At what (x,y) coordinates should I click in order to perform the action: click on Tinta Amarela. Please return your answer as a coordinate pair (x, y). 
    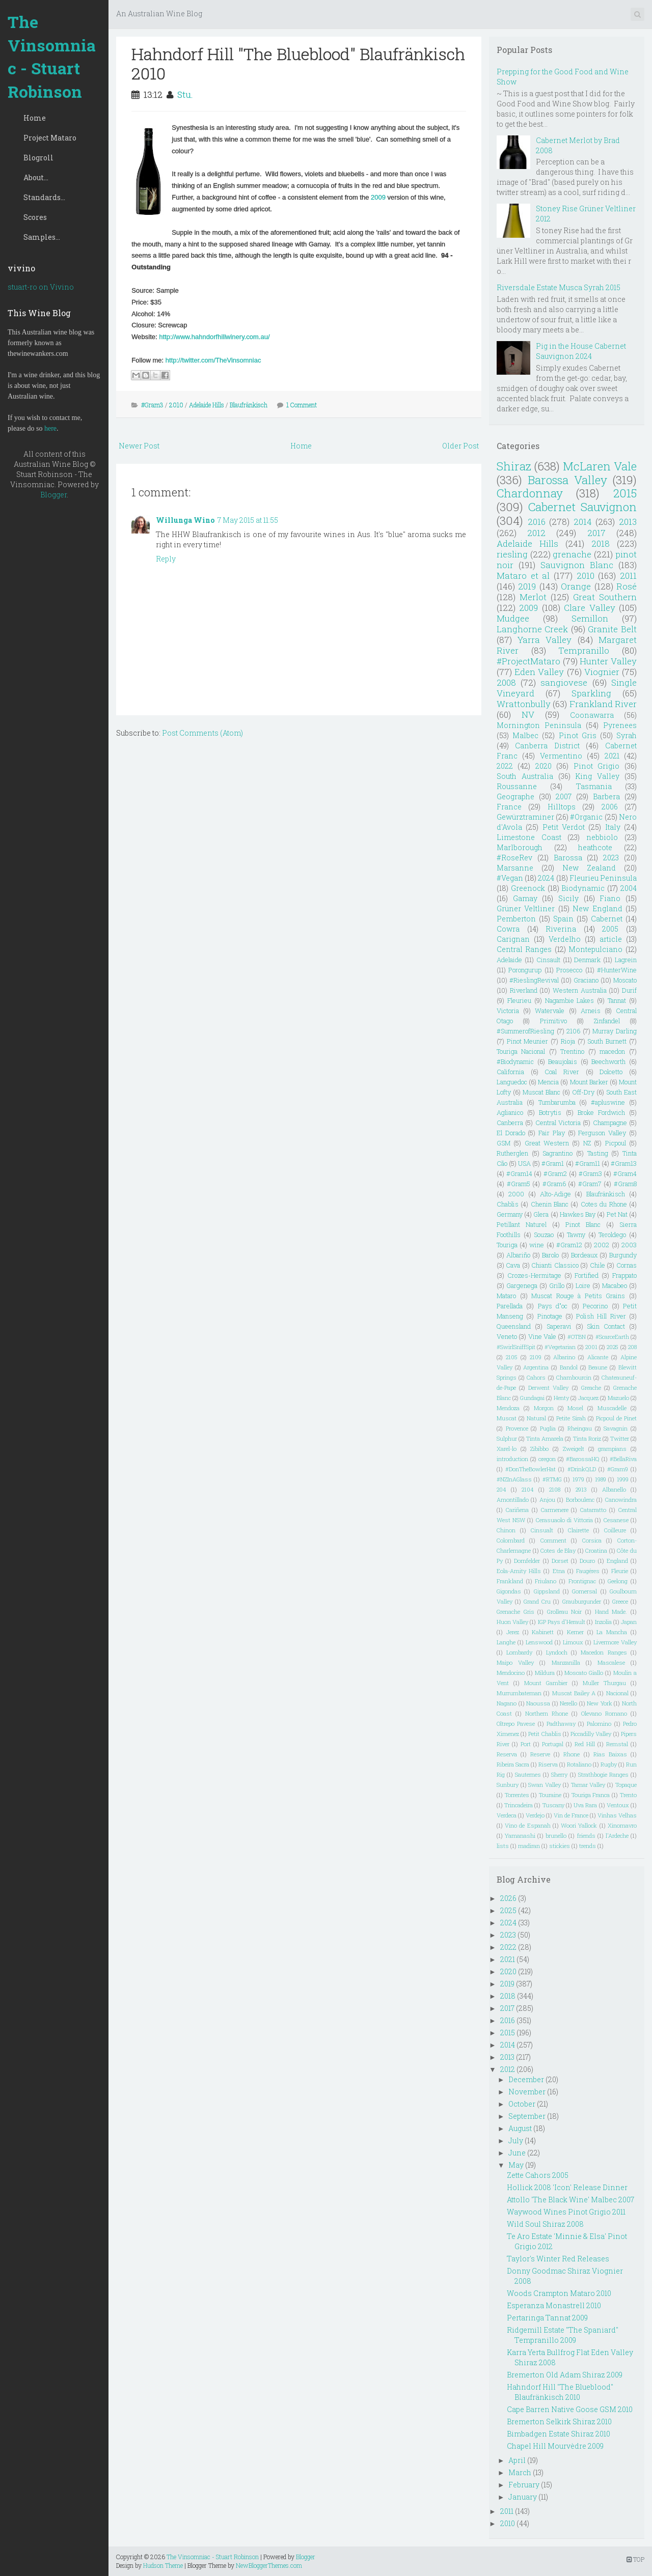
    Looking at the image, I should click on (544, 1438).